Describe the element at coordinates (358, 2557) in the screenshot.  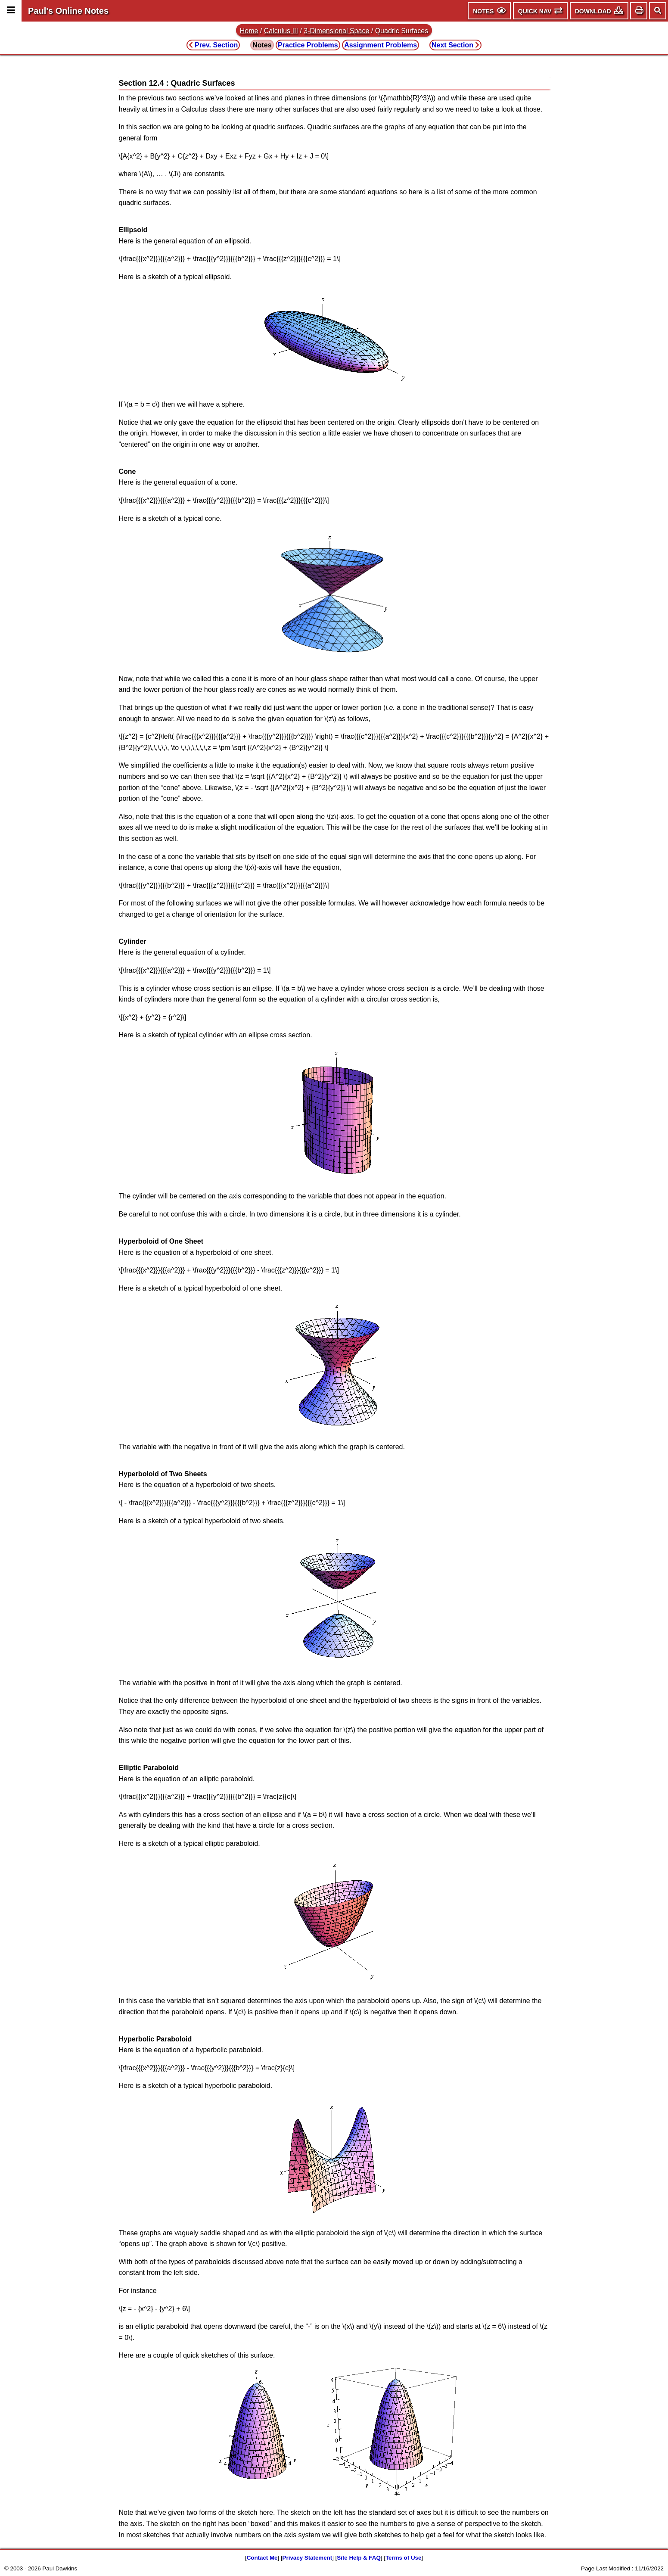
I see `Site Help & FAQ` at that location.